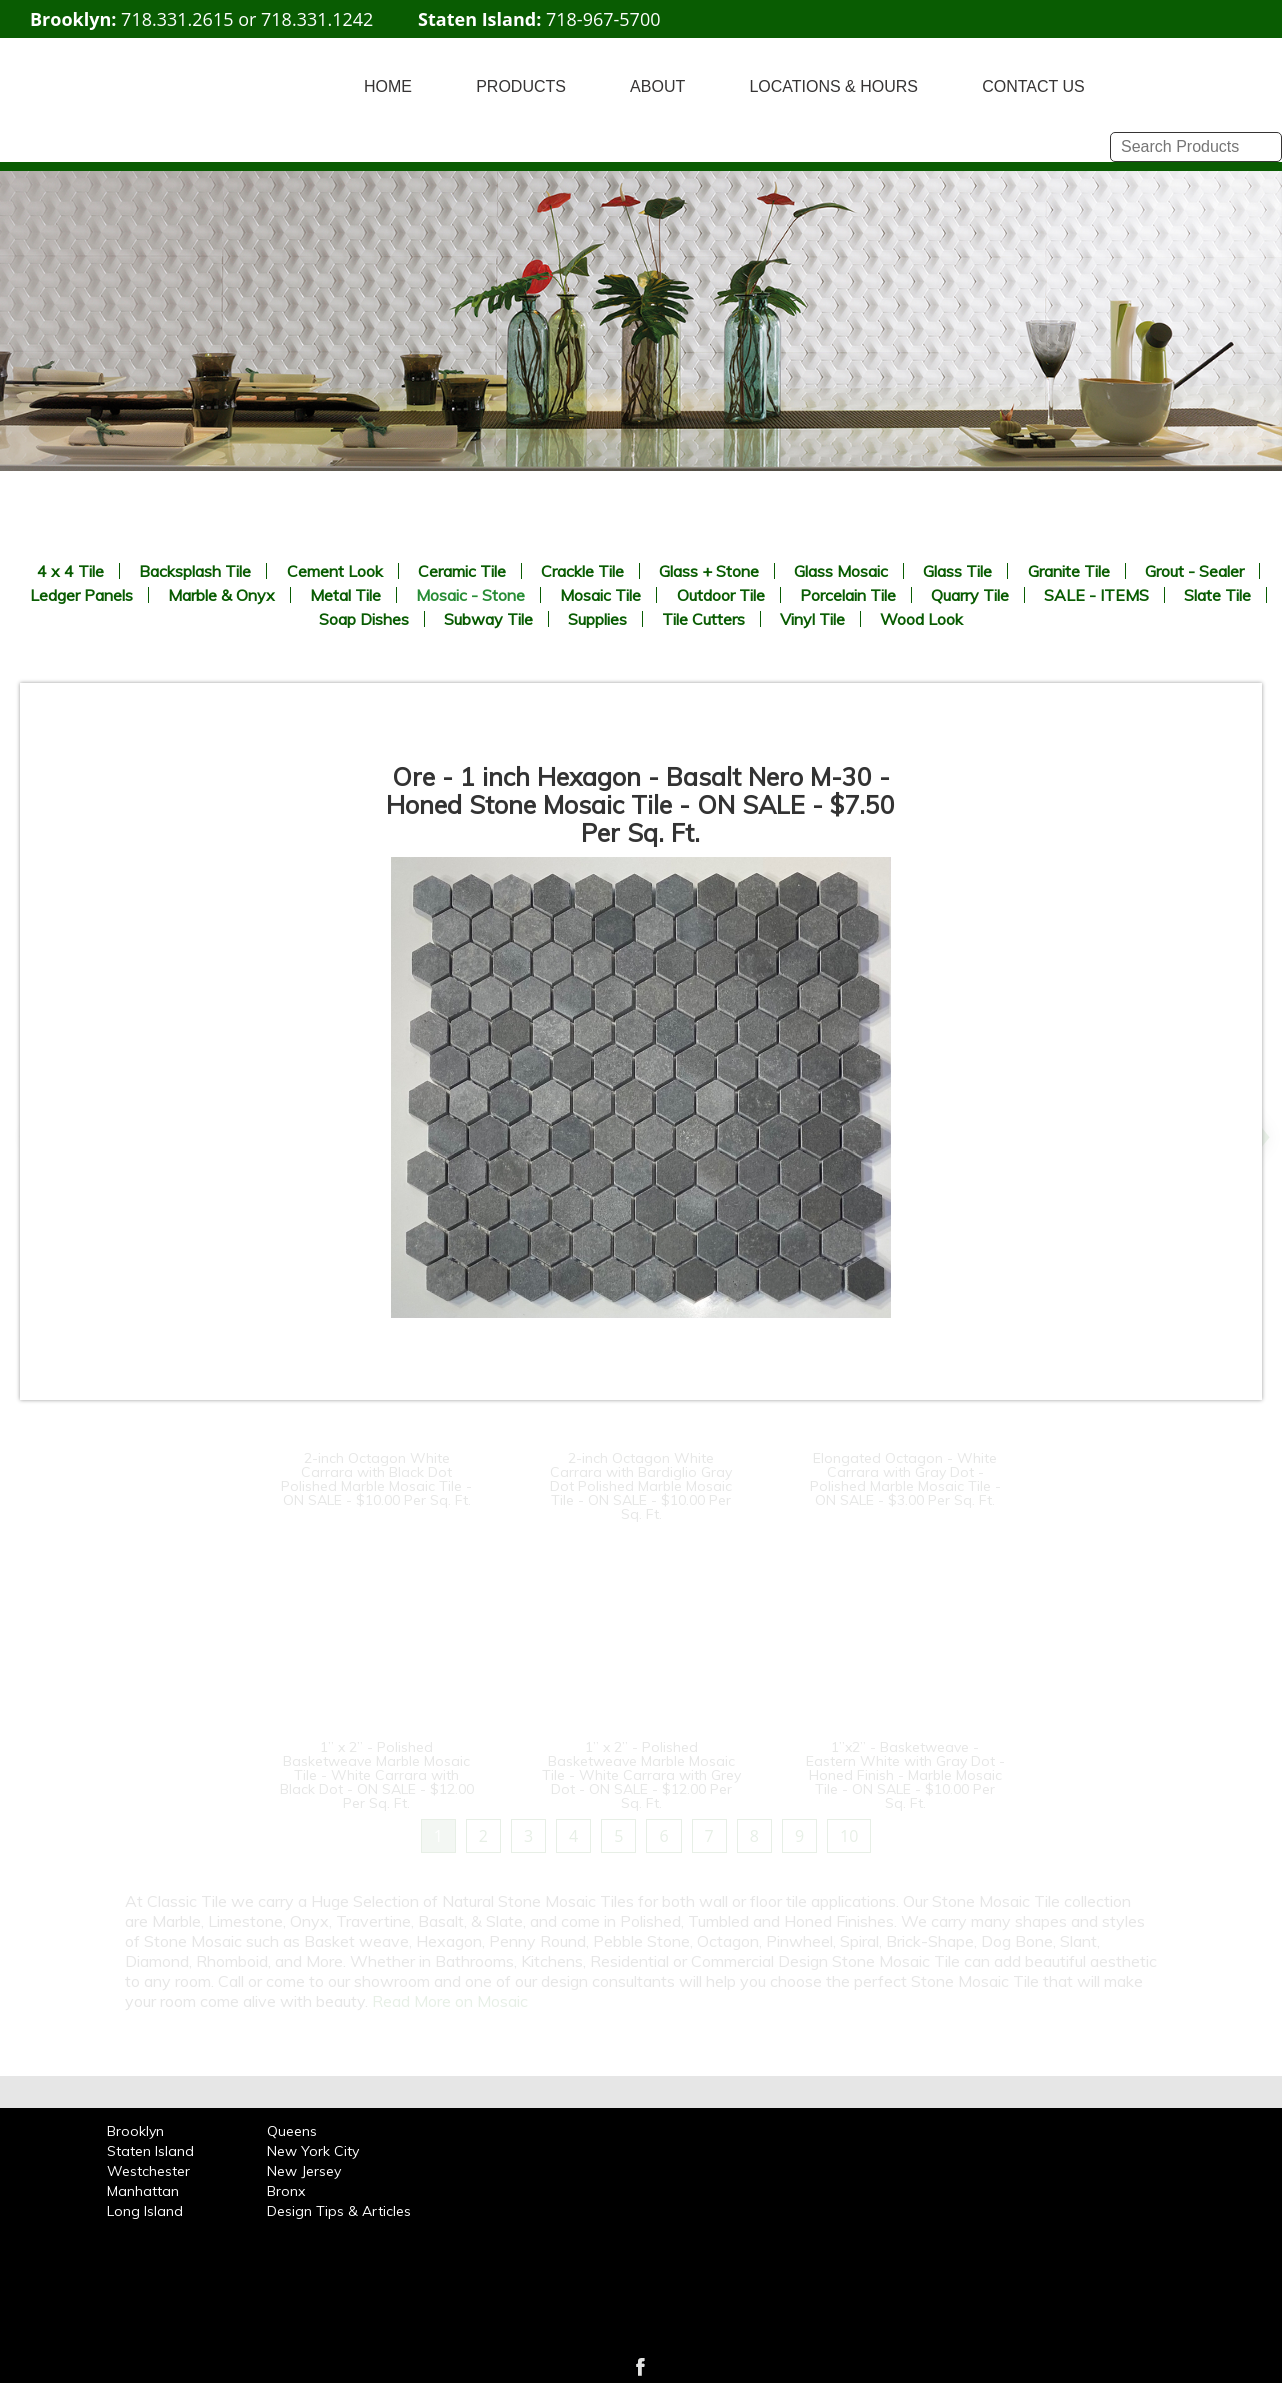  What do you see at coordinates (148, 2171) in the screenshot?
I see `Westchester` at bounding box center [148, 2171].